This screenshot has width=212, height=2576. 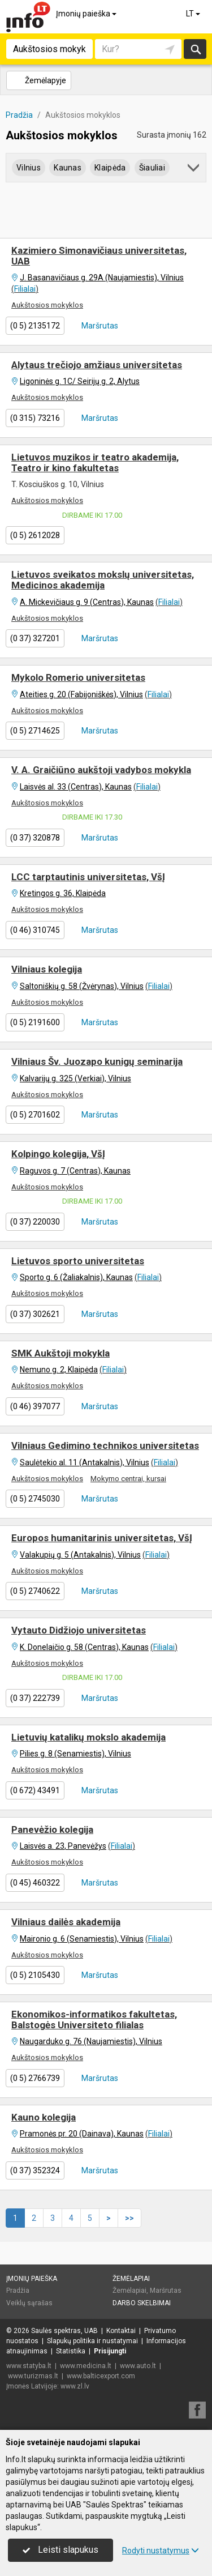 What do you see at coordinates (35, 837) in the screenshot?
I see `(0 37) 320878` at bounding box center [35, 837].